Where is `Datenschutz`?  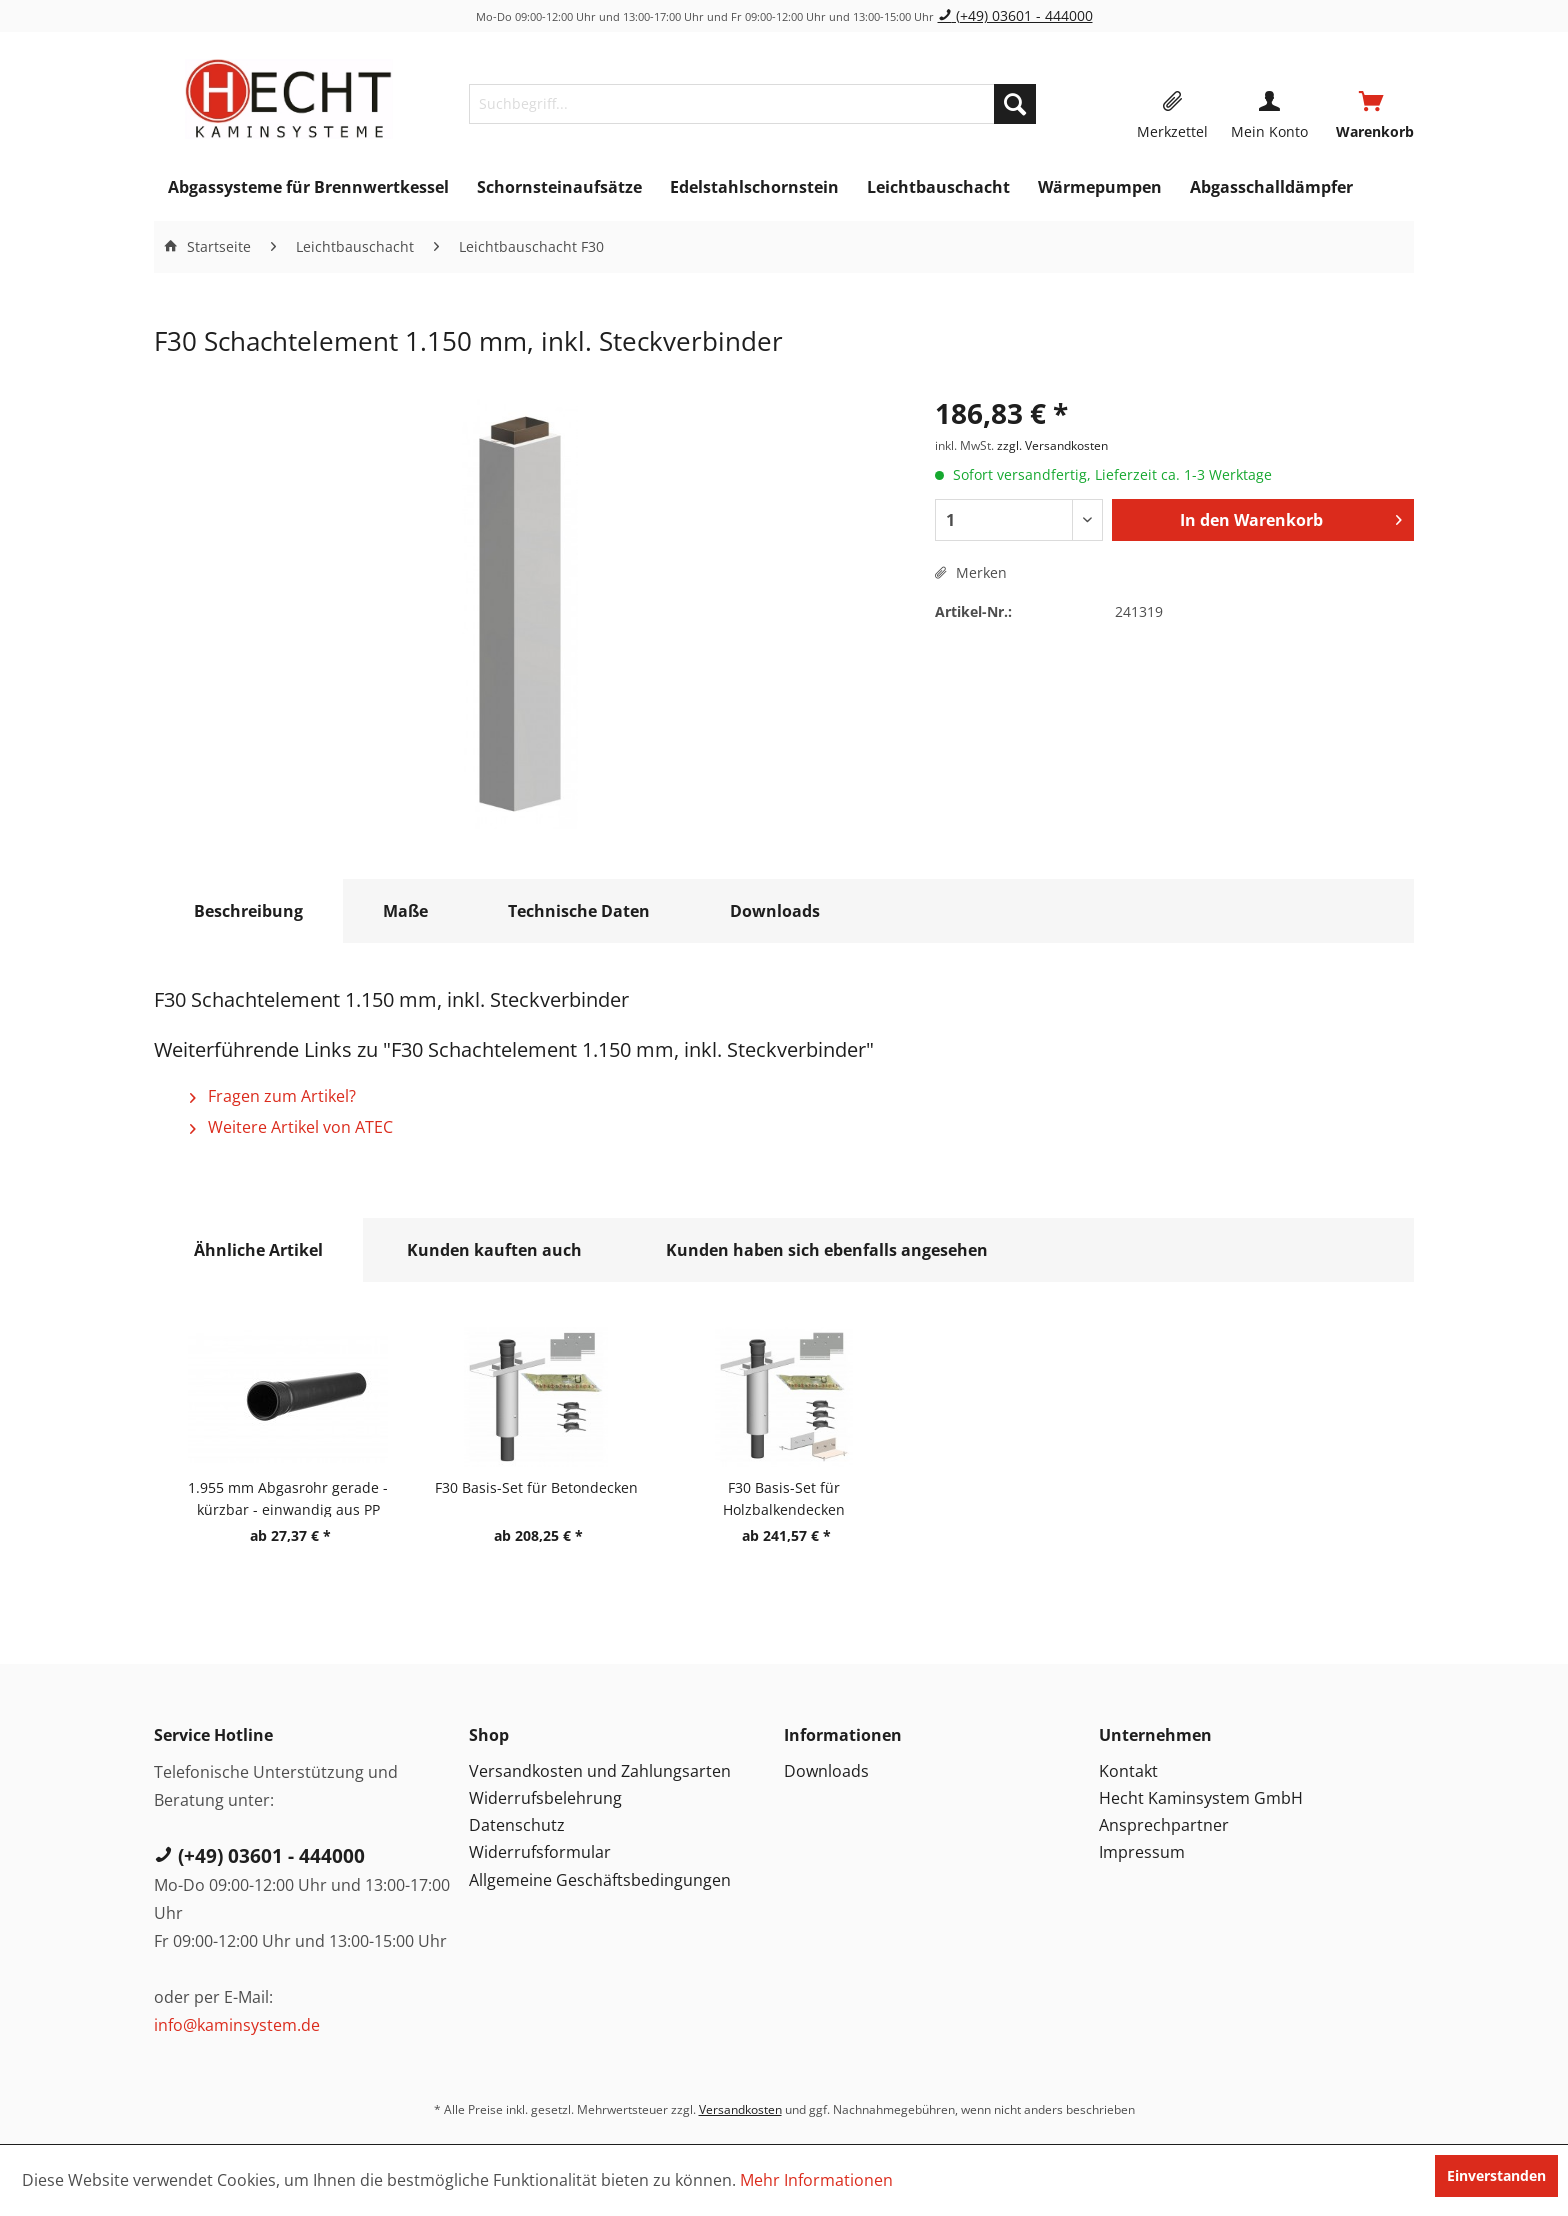
Datenschutz is located at coordinates (517, 1825).